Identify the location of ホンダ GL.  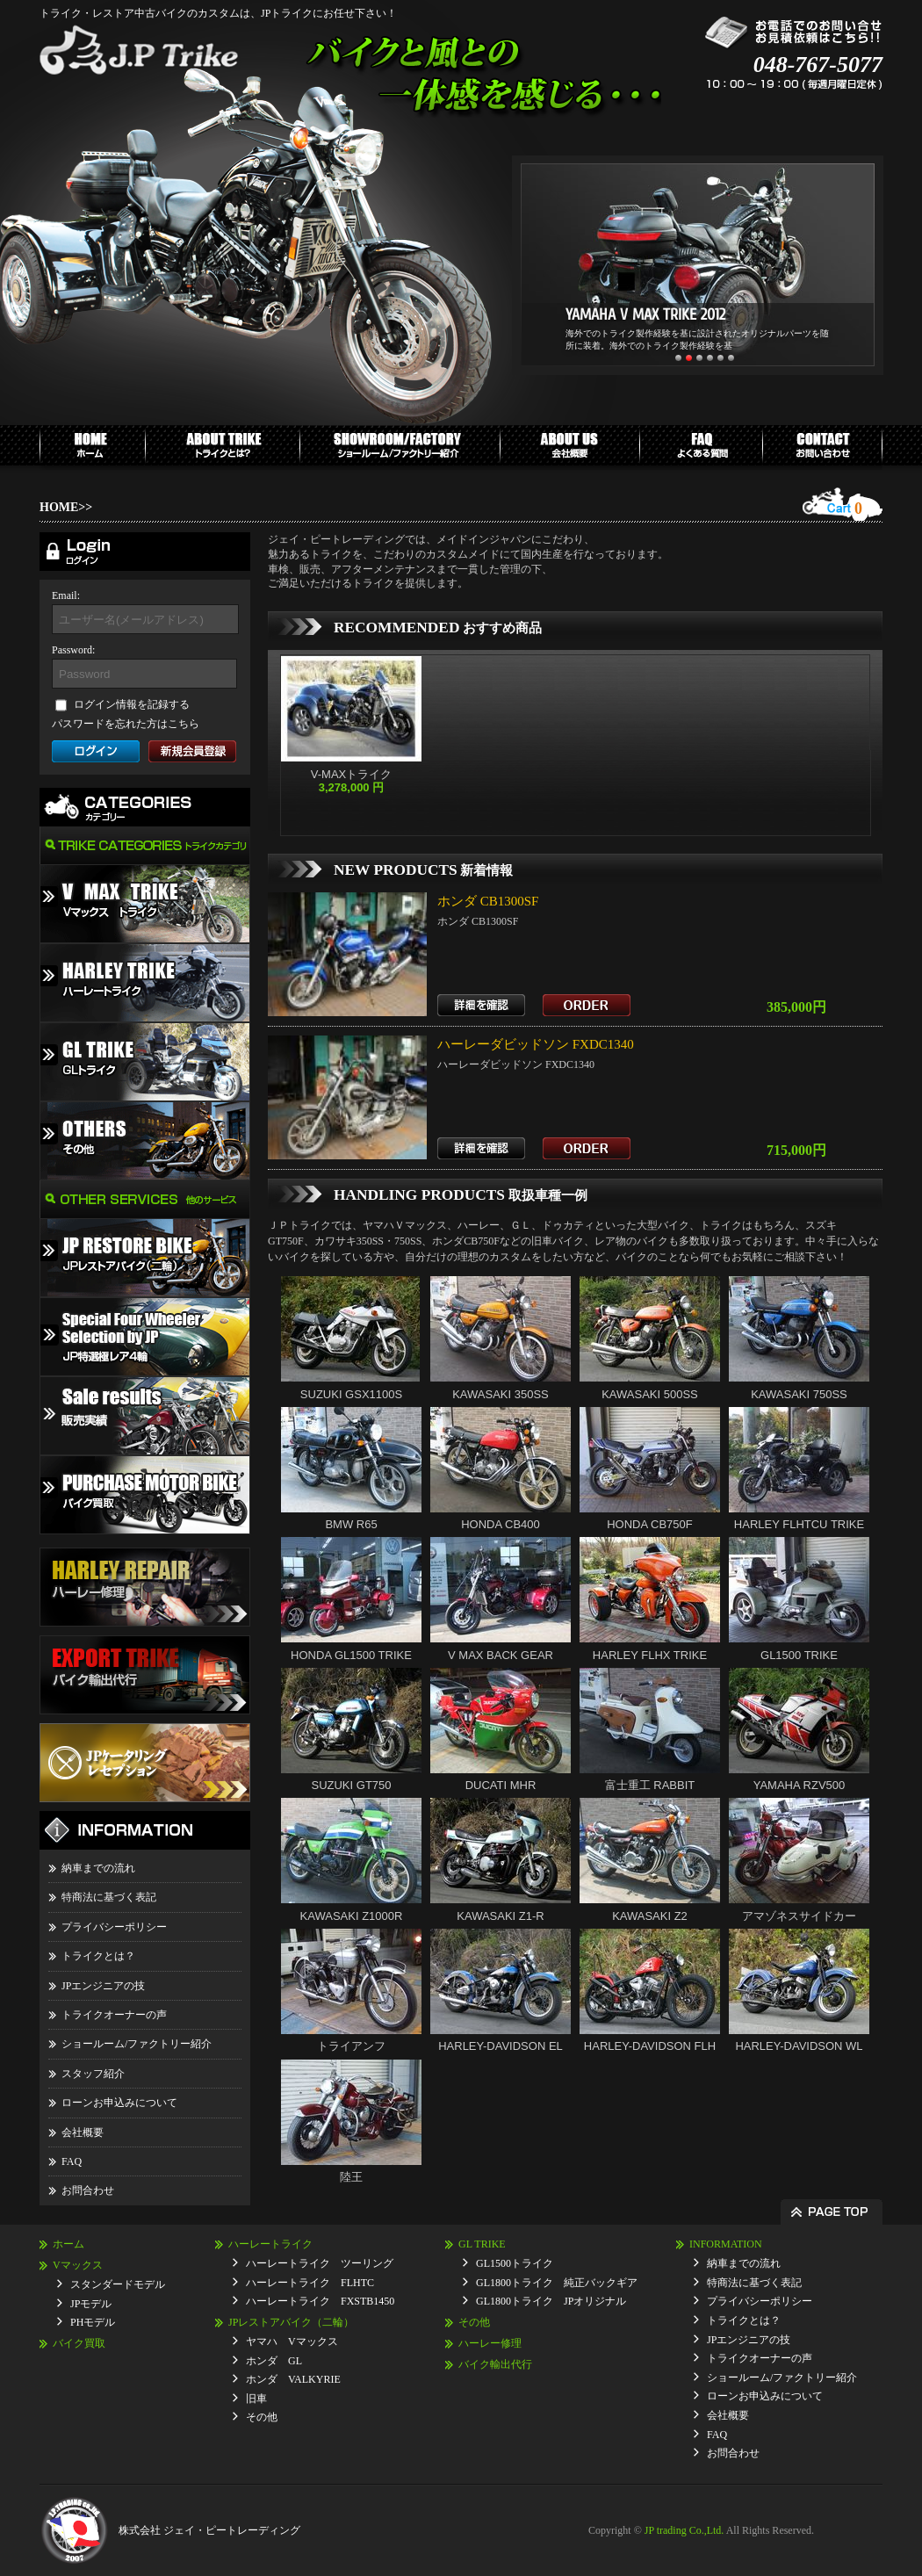
(274, 2361).